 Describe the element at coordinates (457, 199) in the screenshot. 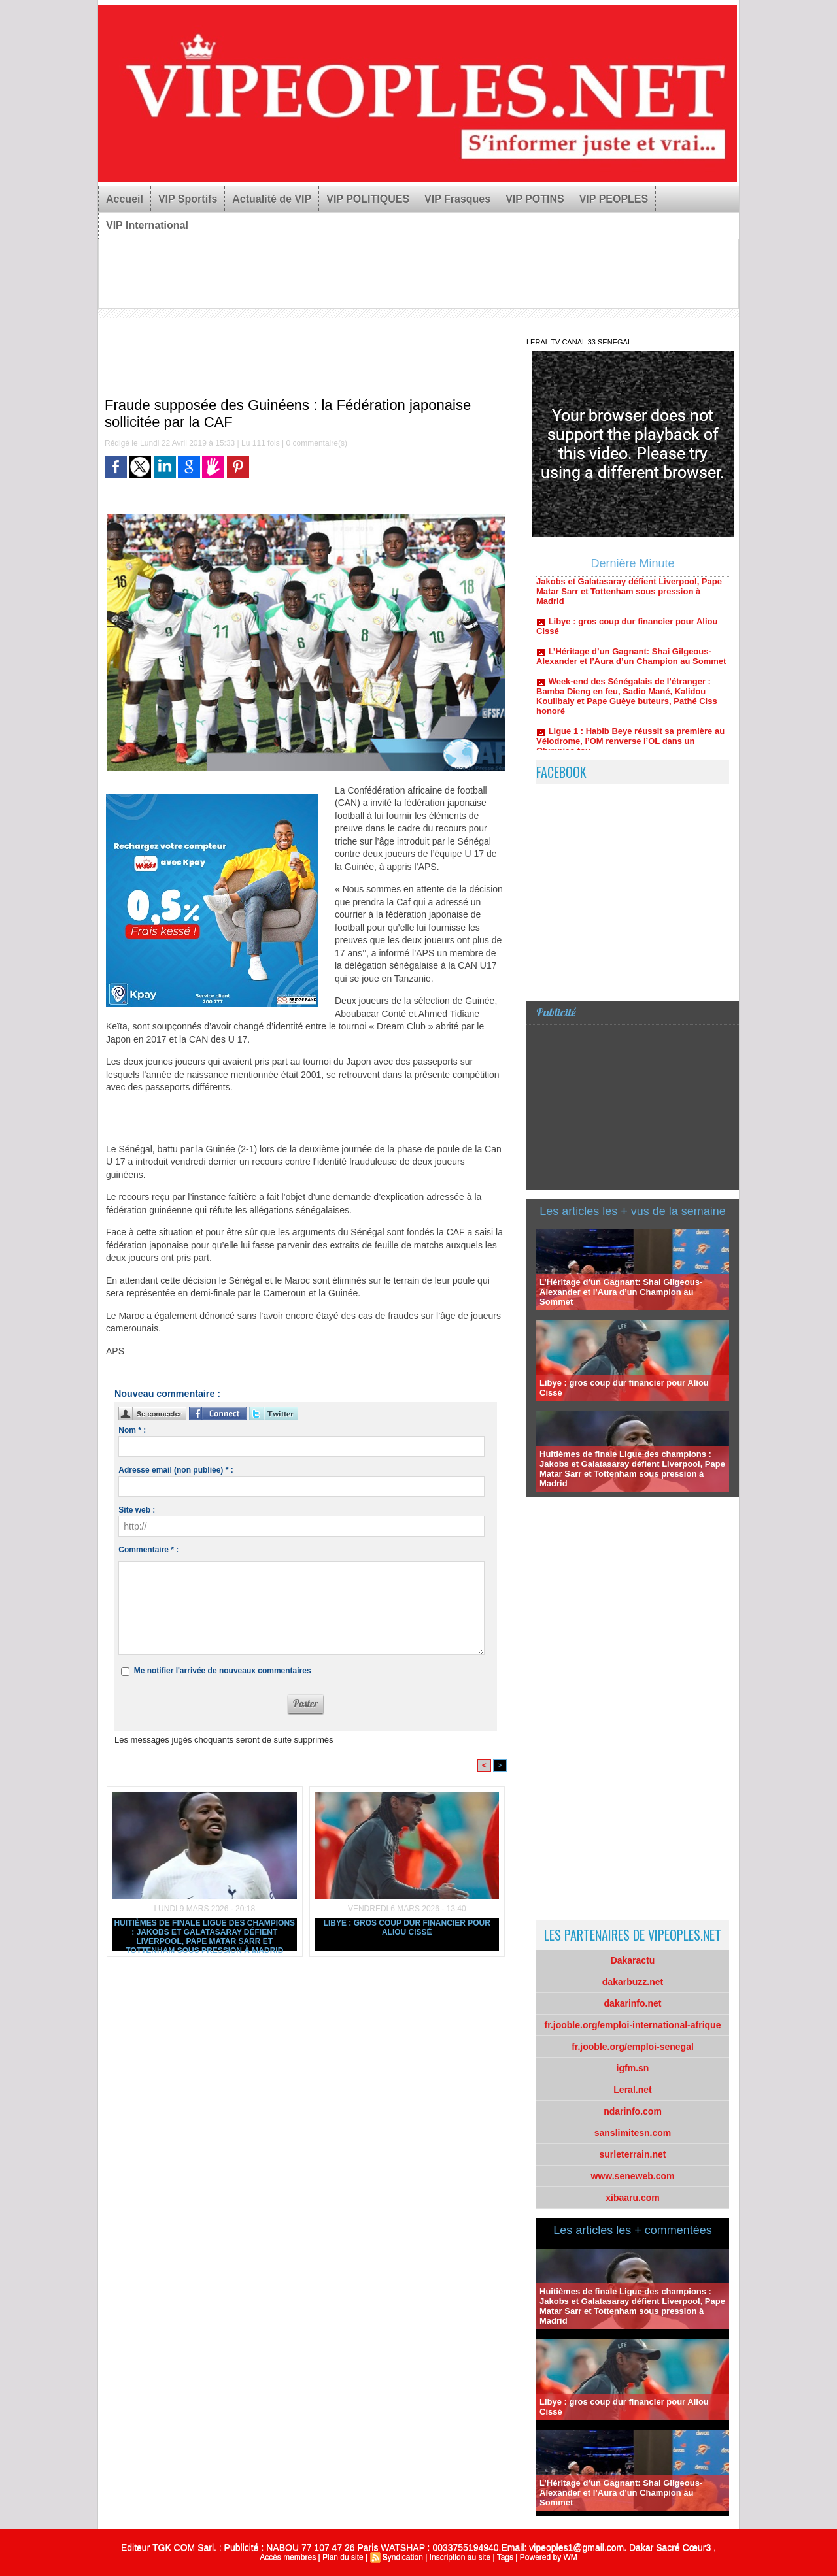

I see `VIP Frasques` at that location.